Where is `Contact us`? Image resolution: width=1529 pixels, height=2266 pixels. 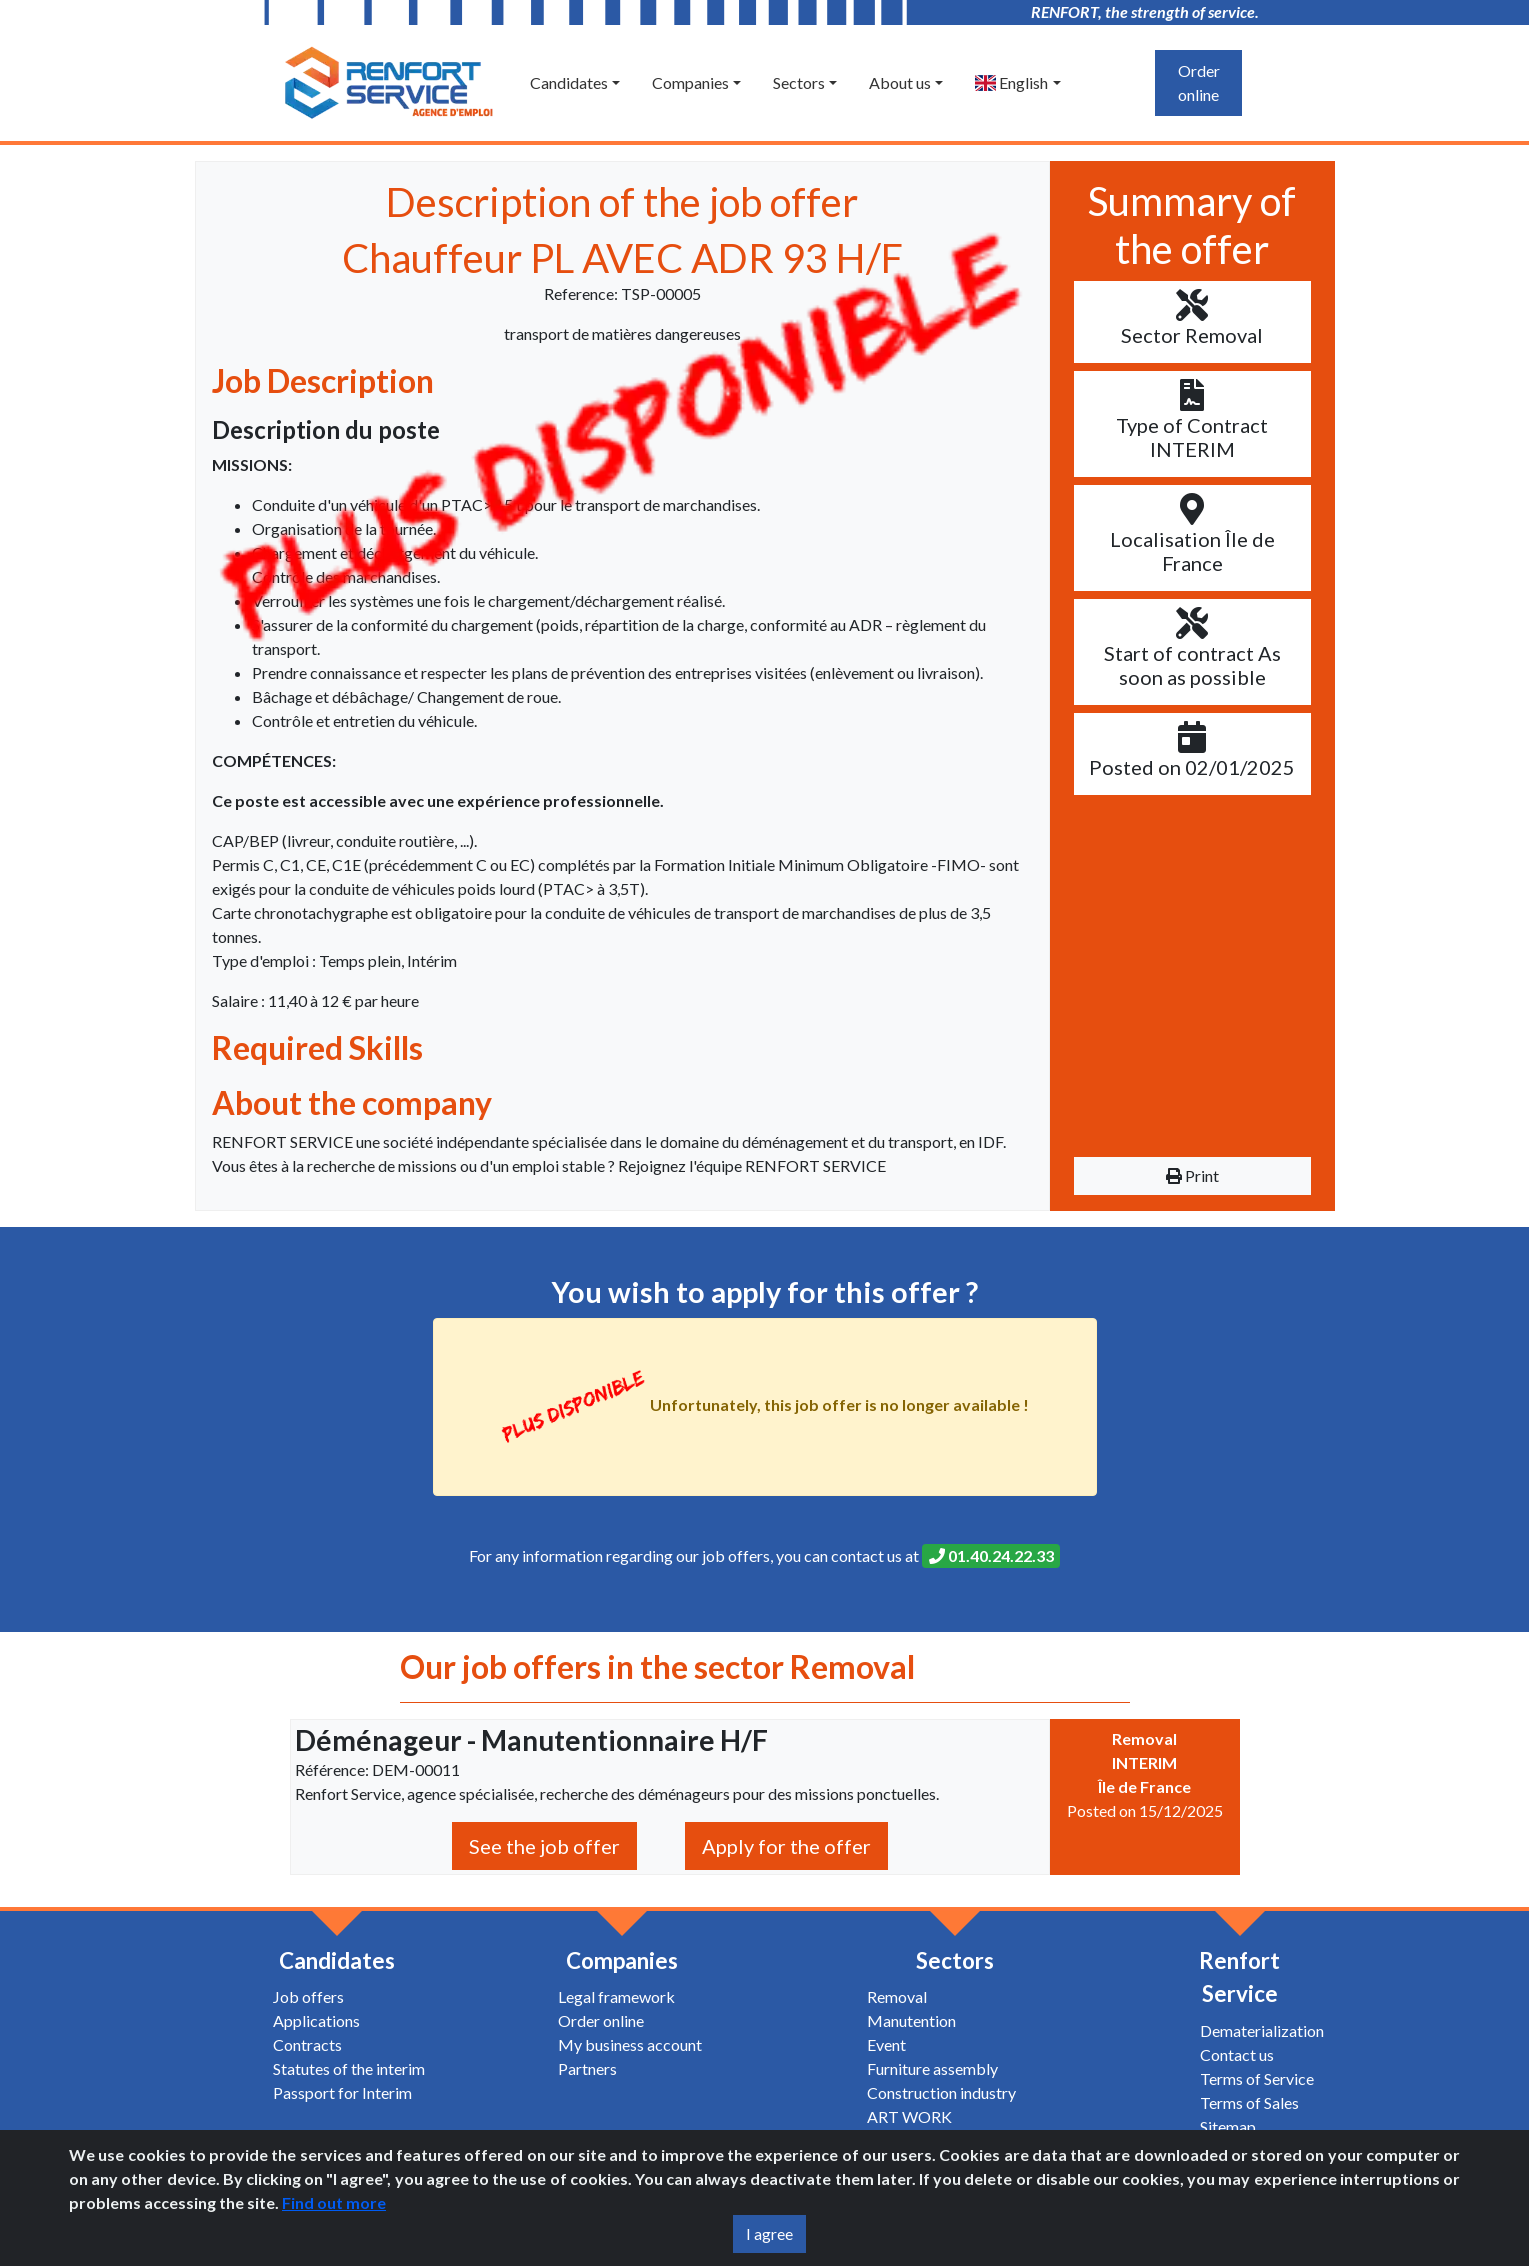
Contact us is located at coordinates (1237, 2054).